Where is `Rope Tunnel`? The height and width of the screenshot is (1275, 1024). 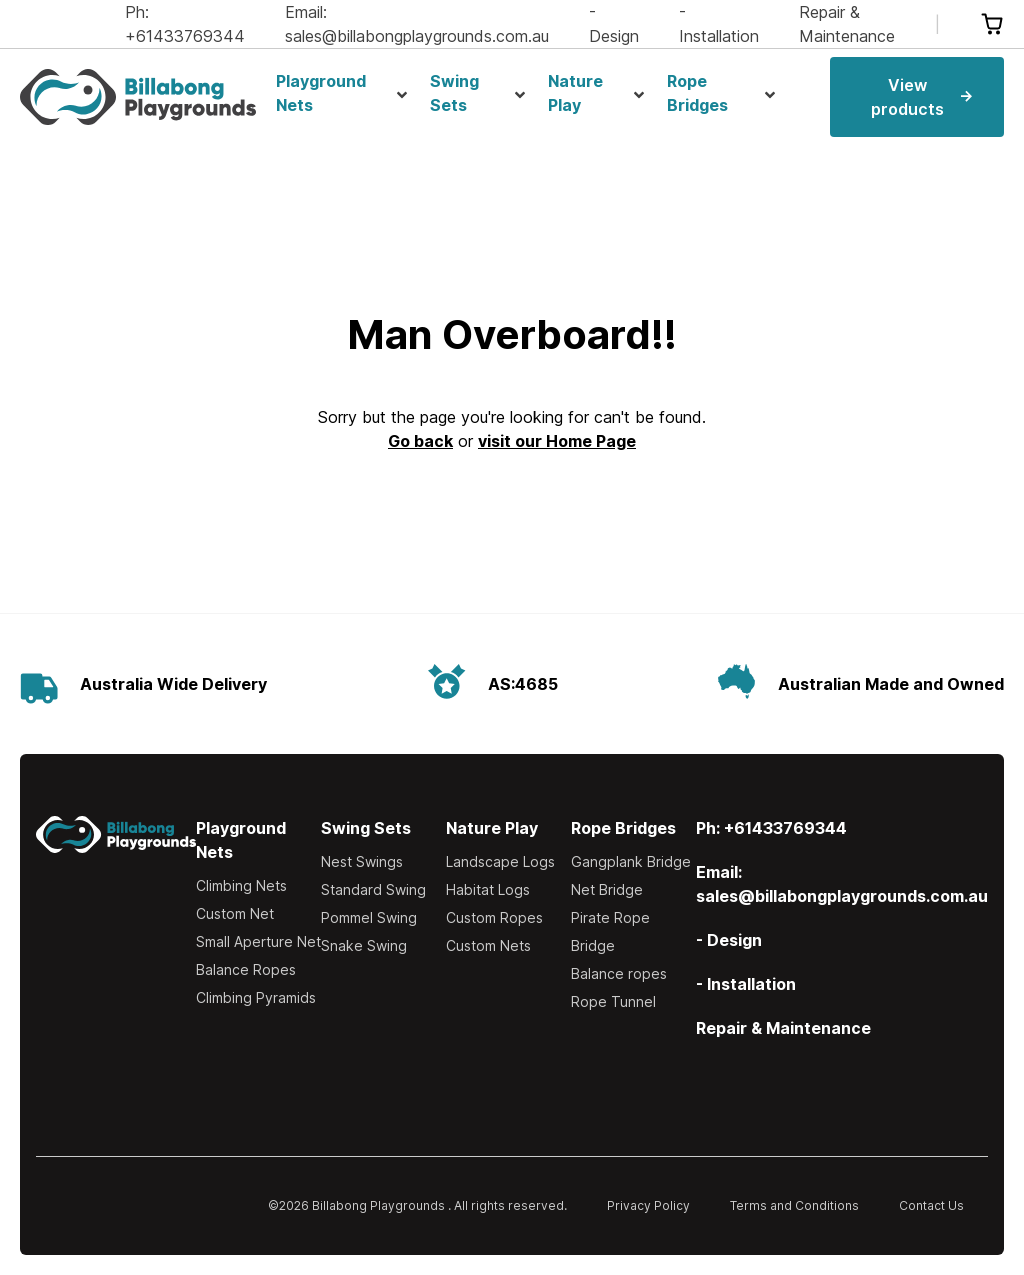 Rope Tunnel is located at coordinates (613, 1001).